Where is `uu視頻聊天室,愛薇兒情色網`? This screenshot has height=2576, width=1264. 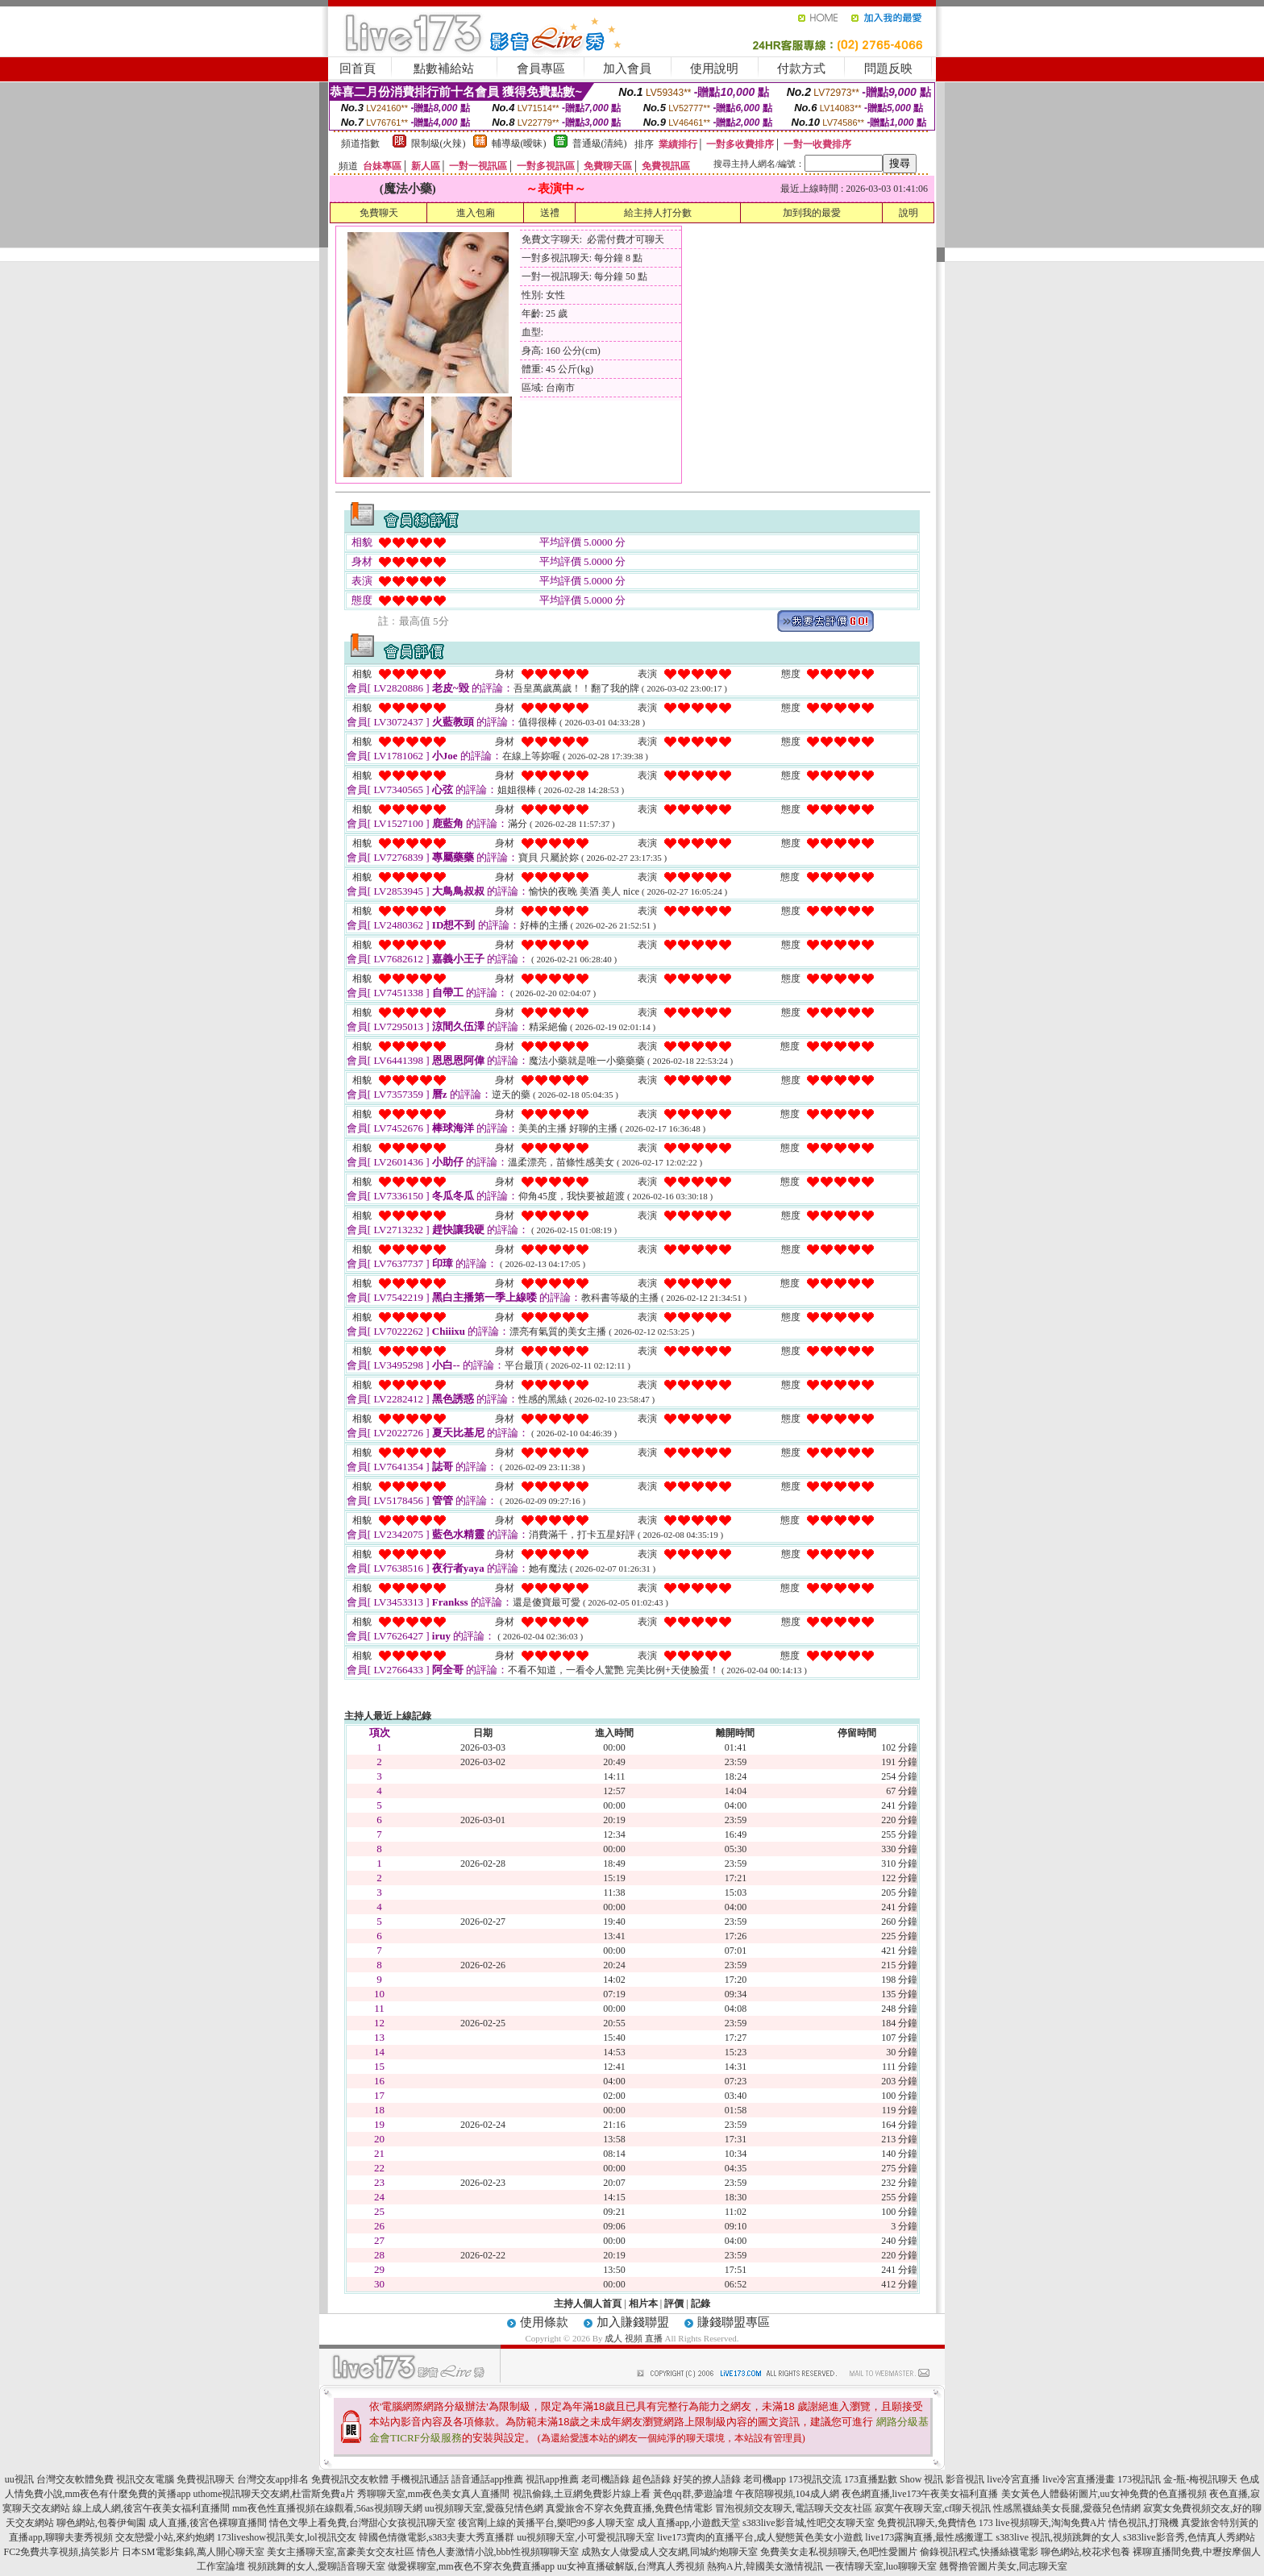
uu視頻聊天室,愛薇兒情色網 is located at coordinates (484, 2508).